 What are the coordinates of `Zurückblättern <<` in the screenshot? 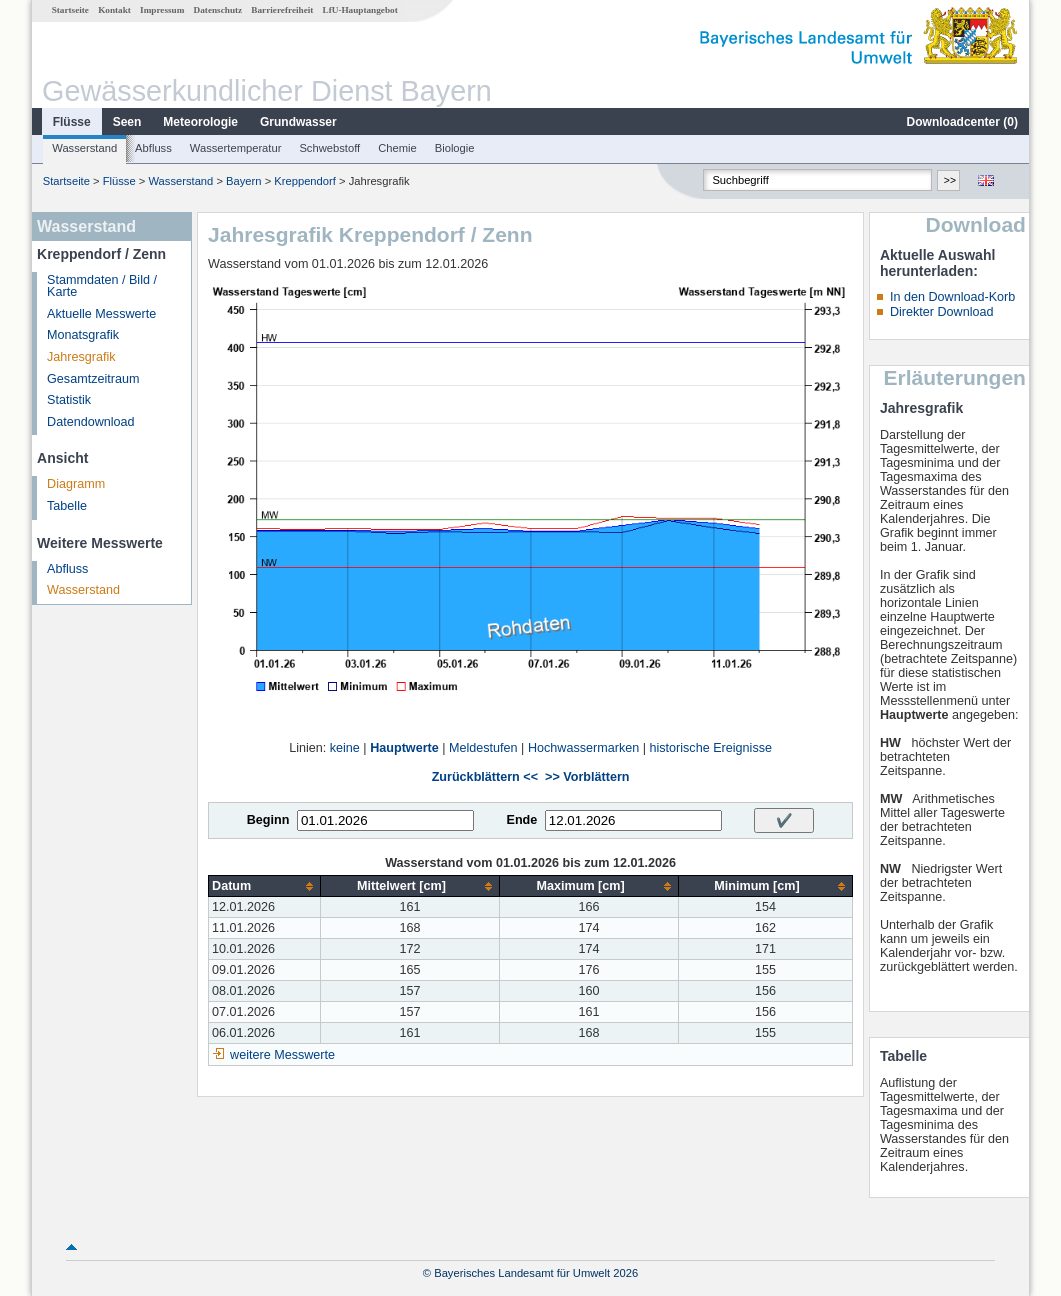 It's located at (485, 777).